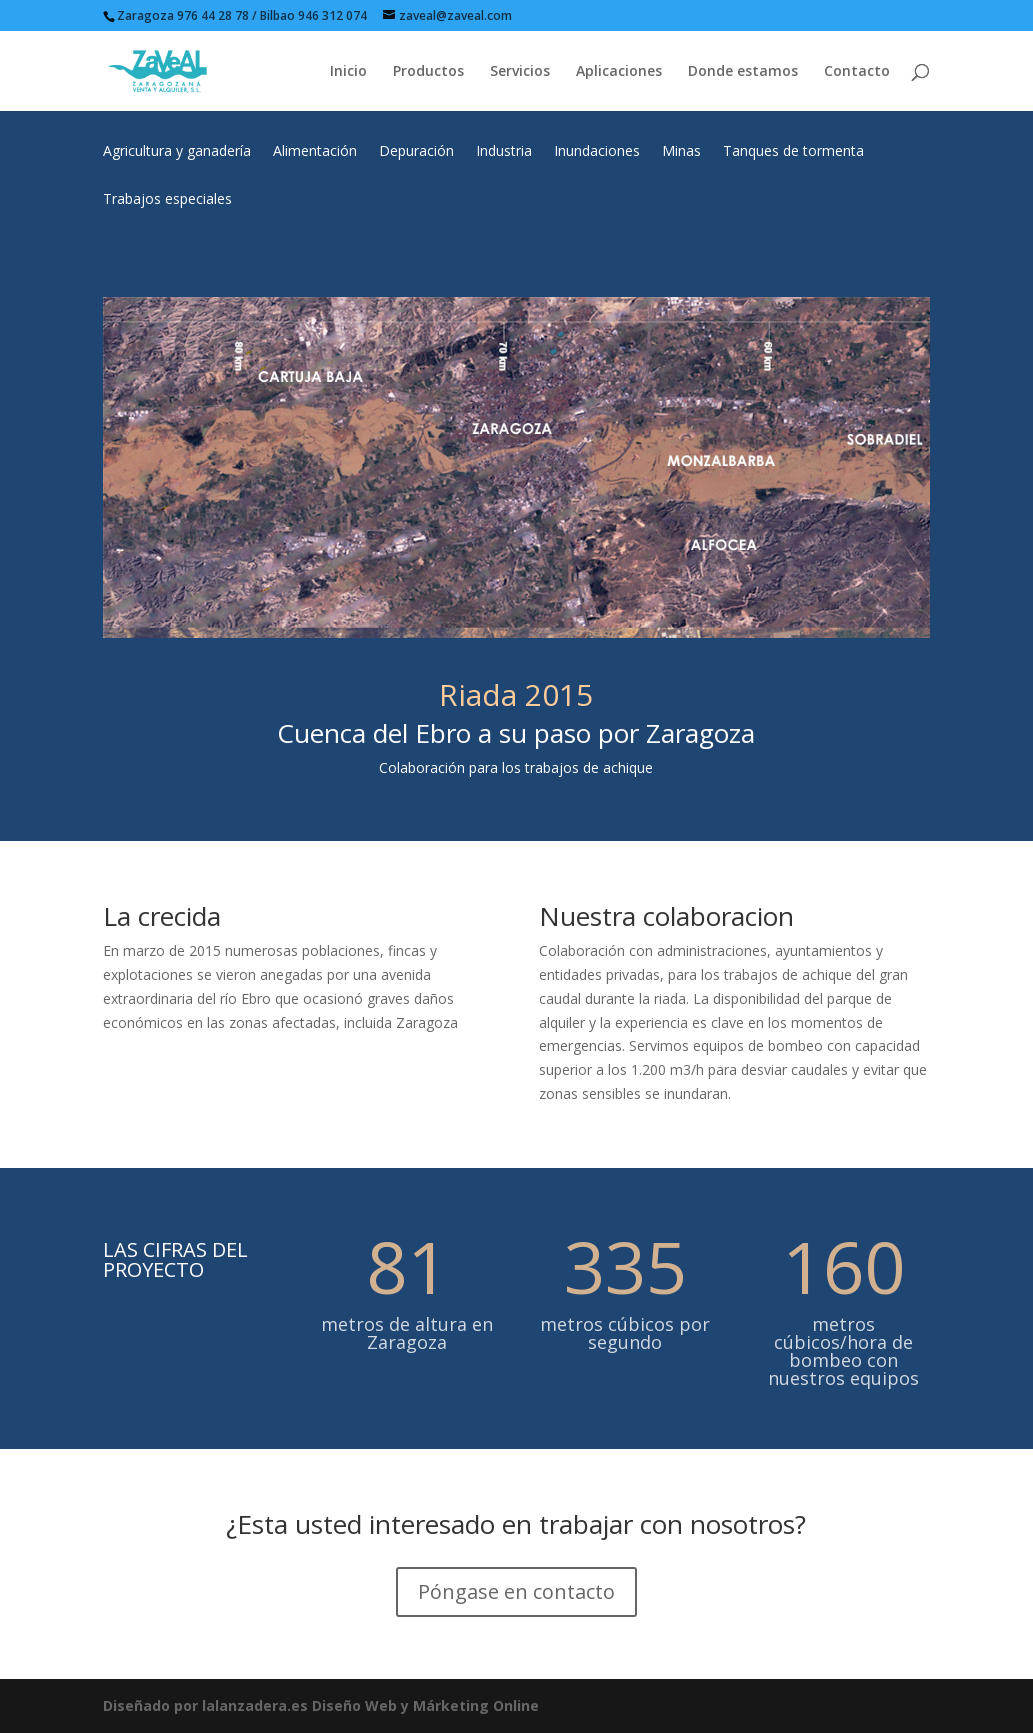  What do you see at coordinates (315, 152) in the screenshot?
I see `Alimentación` at bounding box center [315, 152].